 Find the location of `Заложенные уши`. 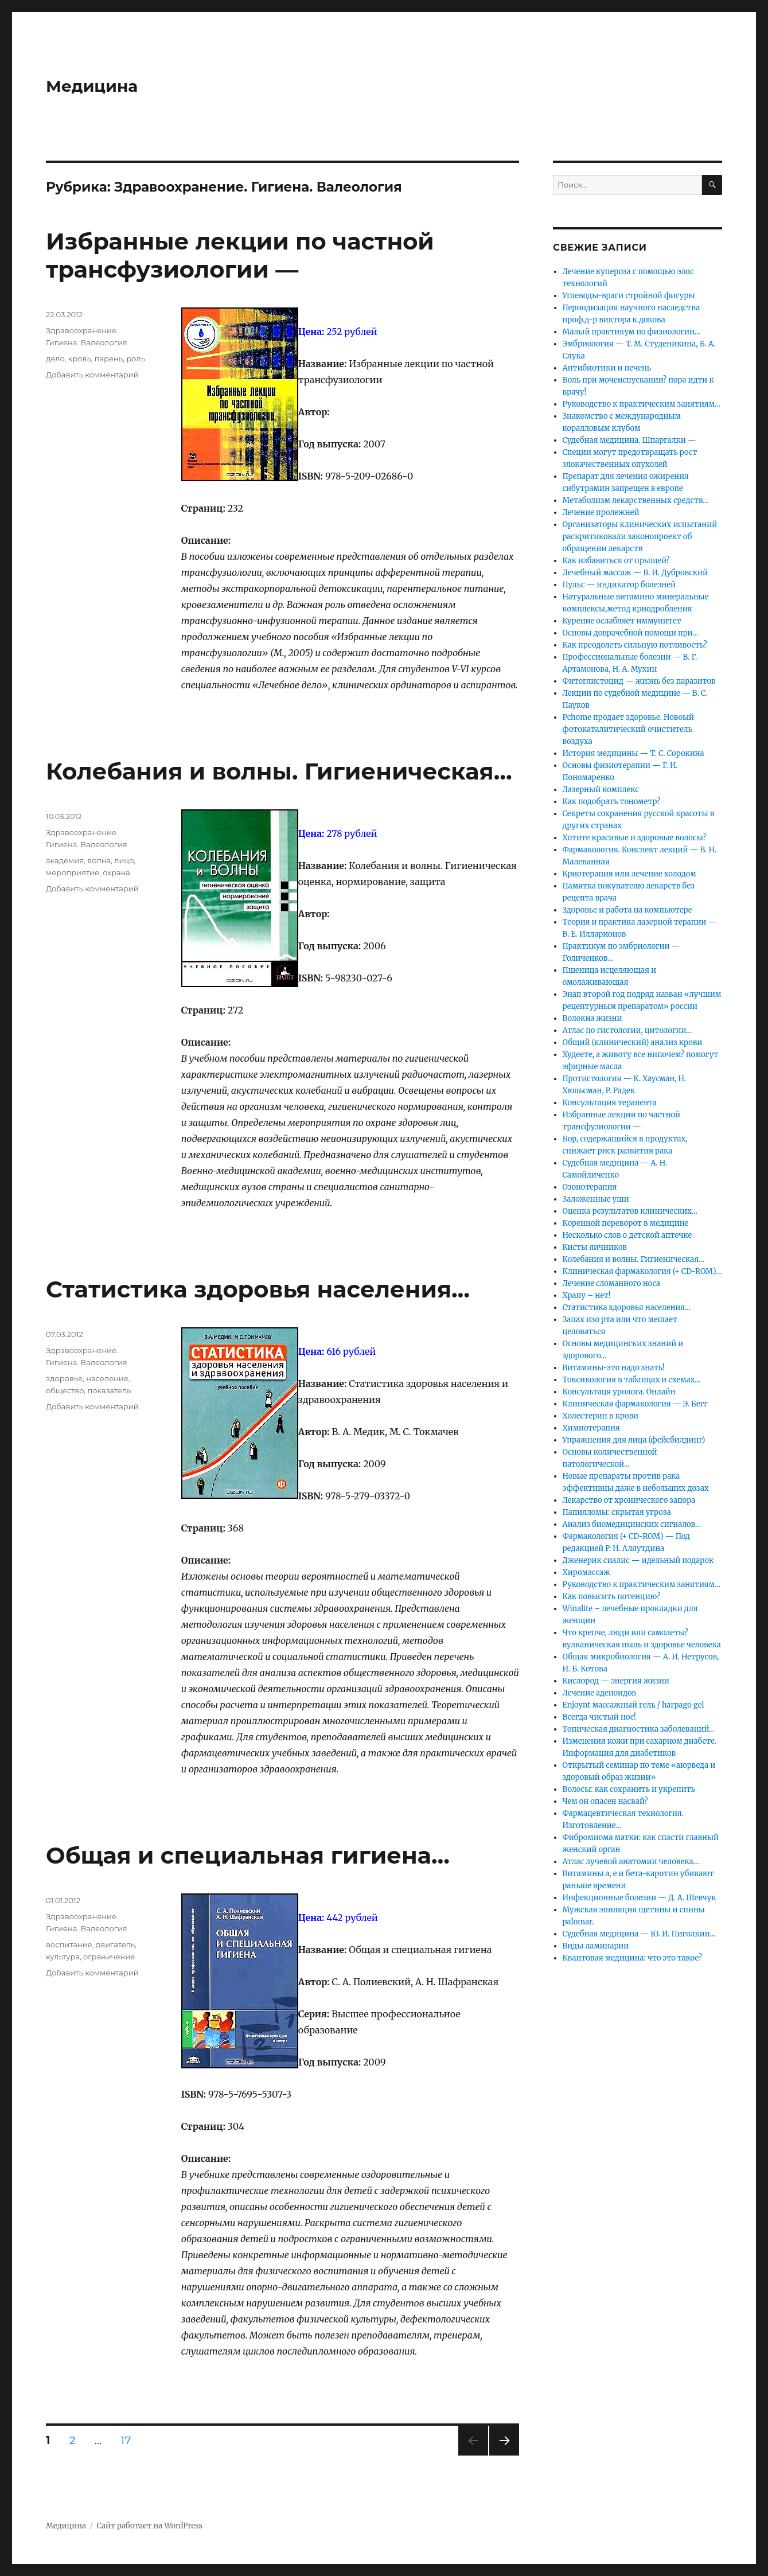

Заложенные уши is located at coordinates (596, 1199).